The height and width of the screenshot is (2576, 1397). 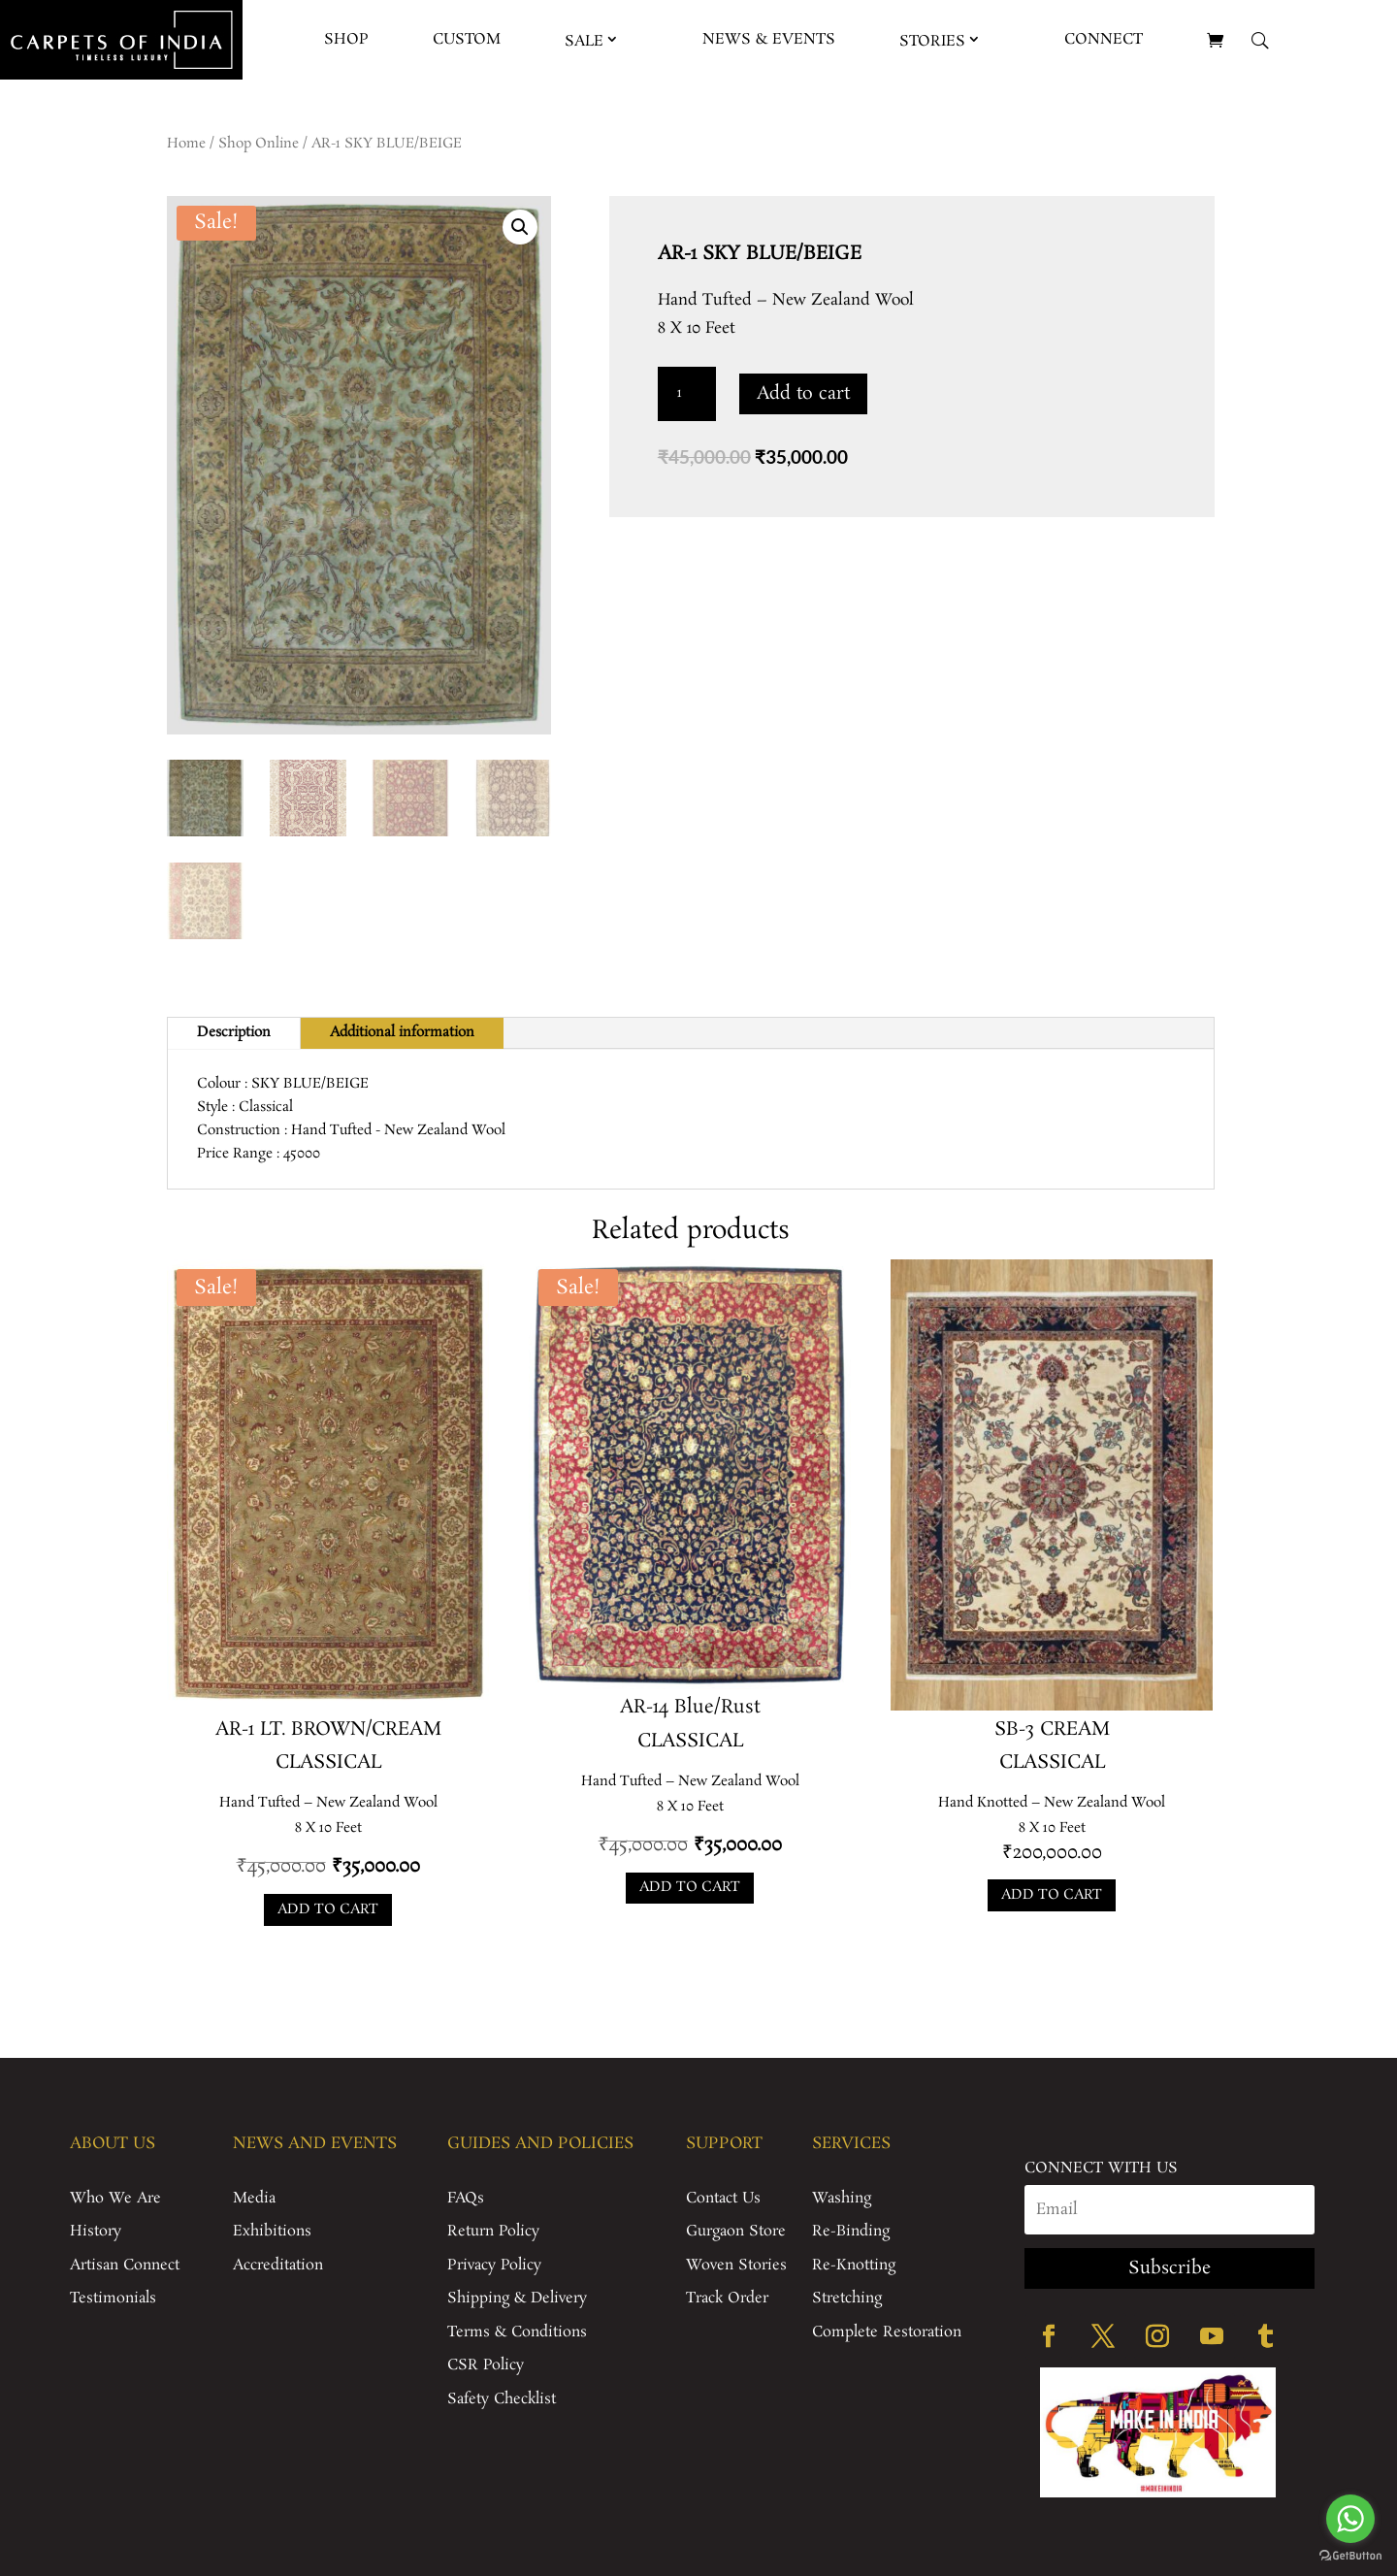 What do you see at coordinates (485, 2365) in the screenshot?
I see `CSR Policy` at bounding box center [485, 2365].